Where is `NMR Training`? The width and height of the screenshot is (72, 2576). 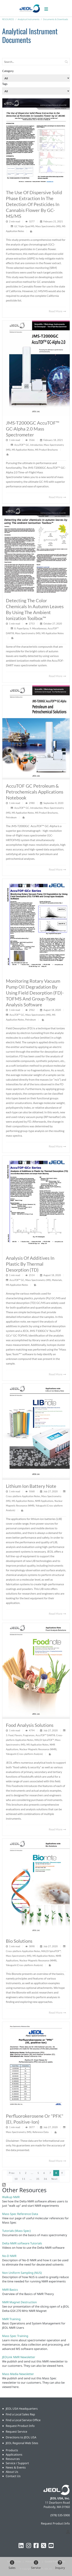 NMR Training is located at coordinates (11, 2319).